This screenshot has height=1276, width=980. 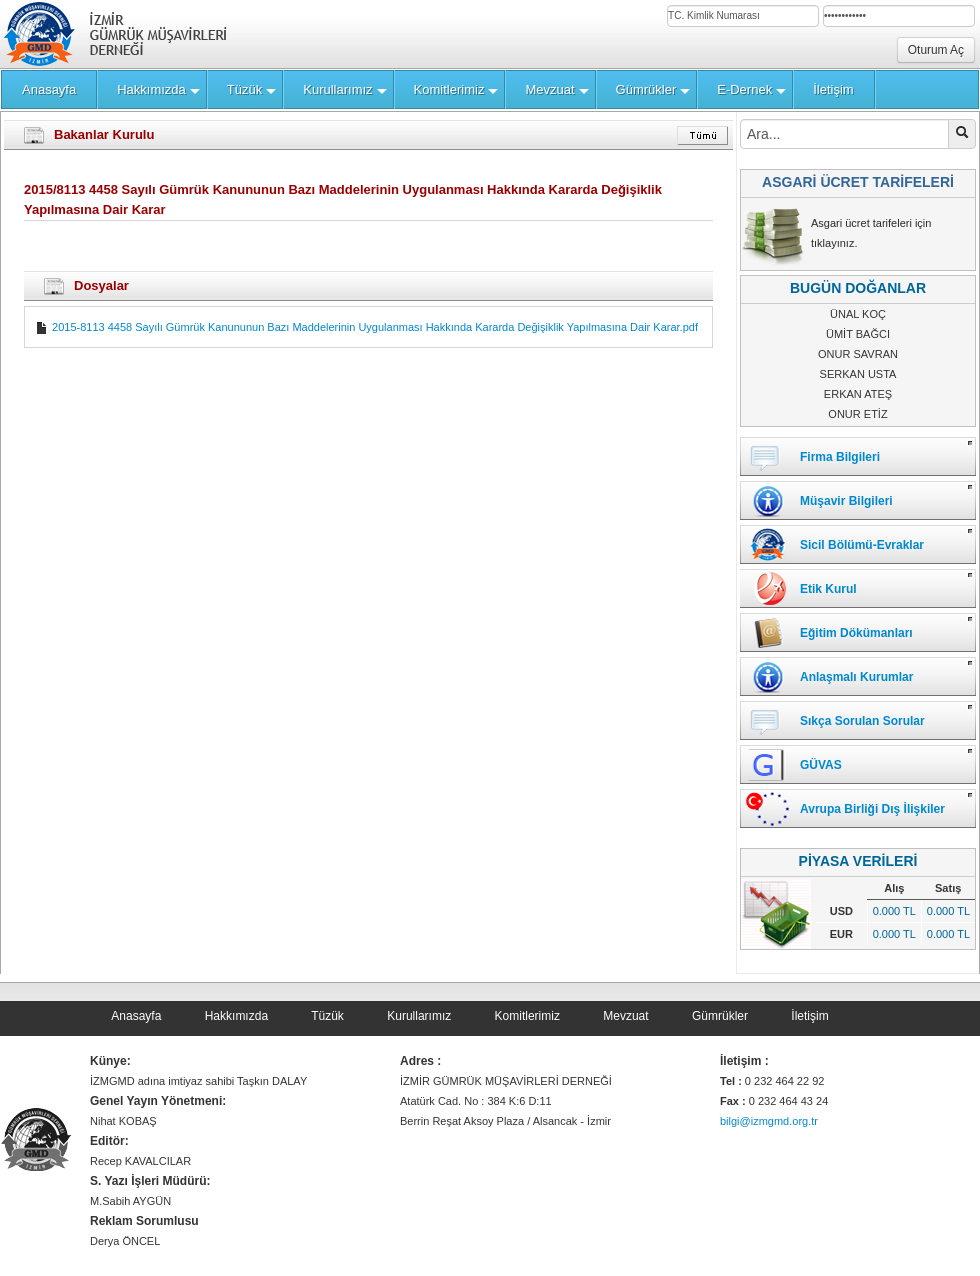 What do you see at coordinates (769, 1121) in the screenshot?
I see `bilgi@izmgmd.org.tr` at bounding box center [769, 1121].